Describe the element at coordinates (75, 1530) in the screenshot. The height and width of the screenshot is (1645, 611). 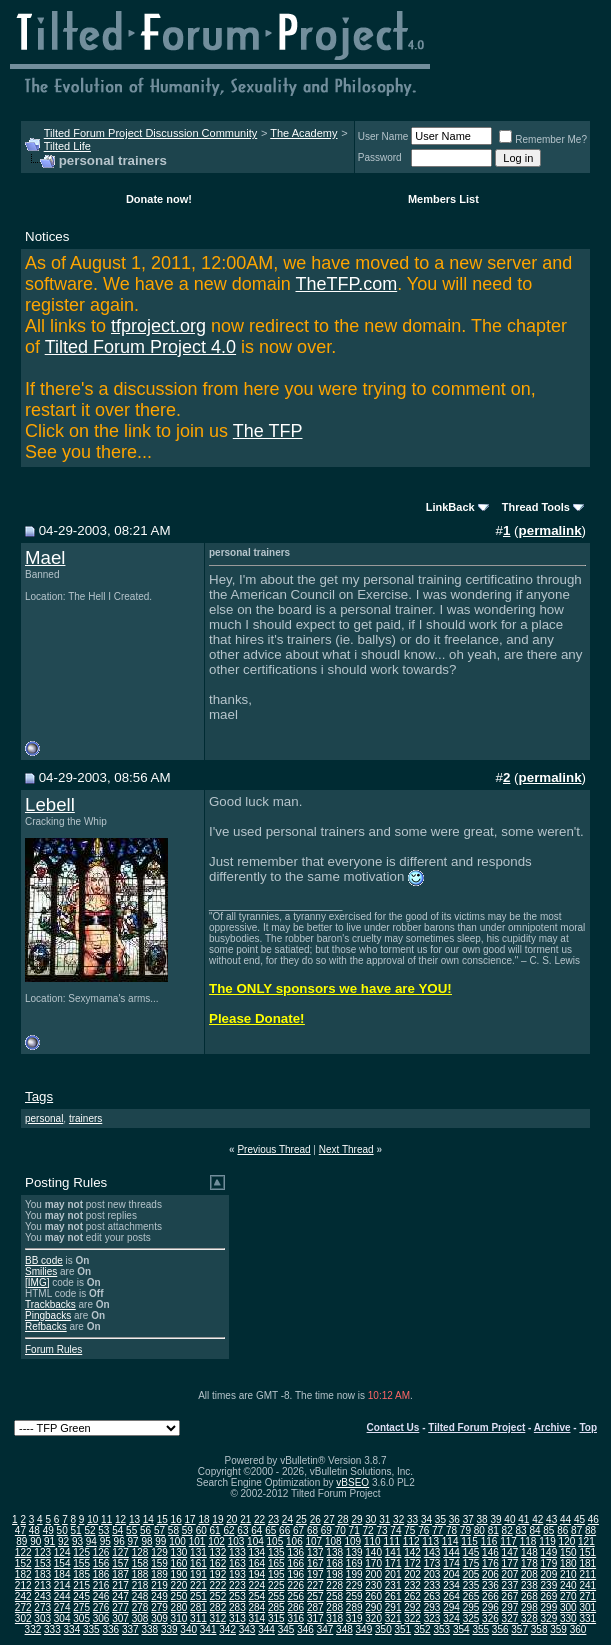
I see `51` at that location.